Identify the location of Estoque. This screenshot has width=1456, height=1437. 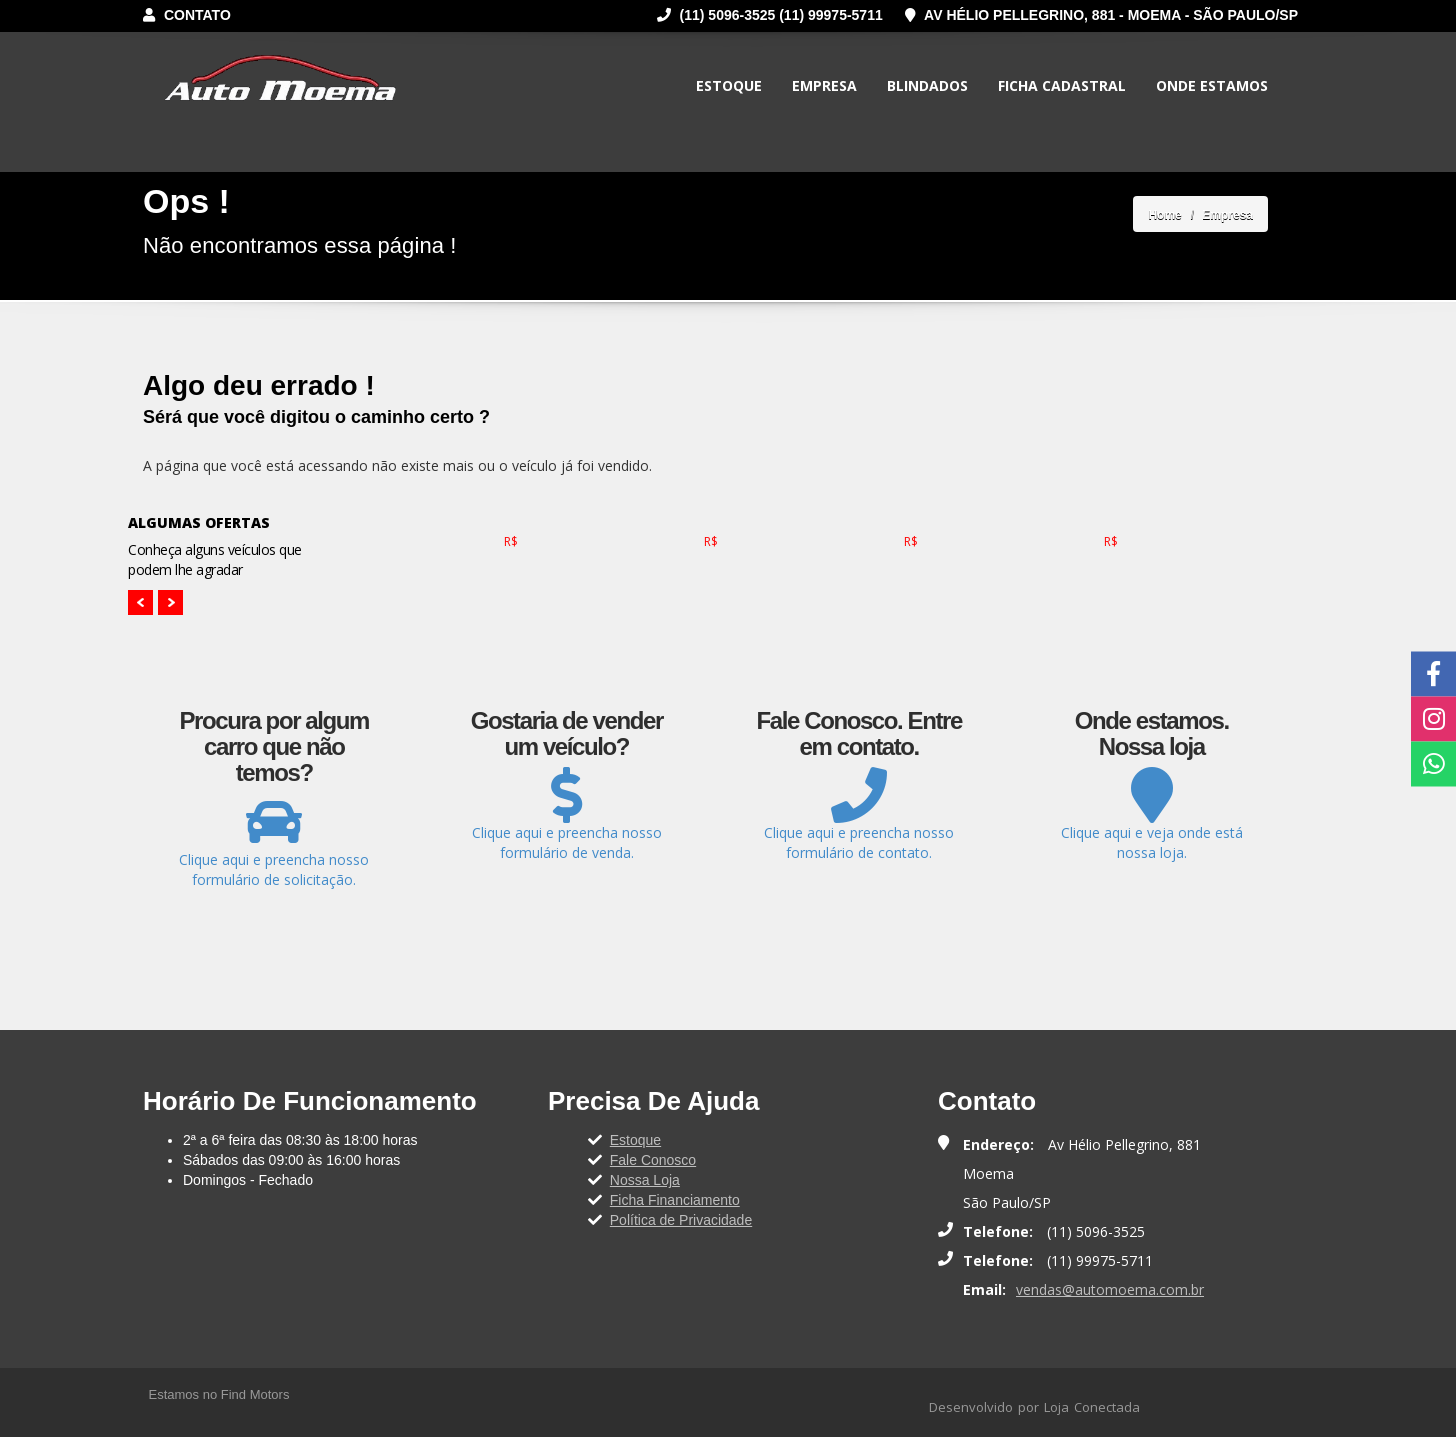
(729, 85).